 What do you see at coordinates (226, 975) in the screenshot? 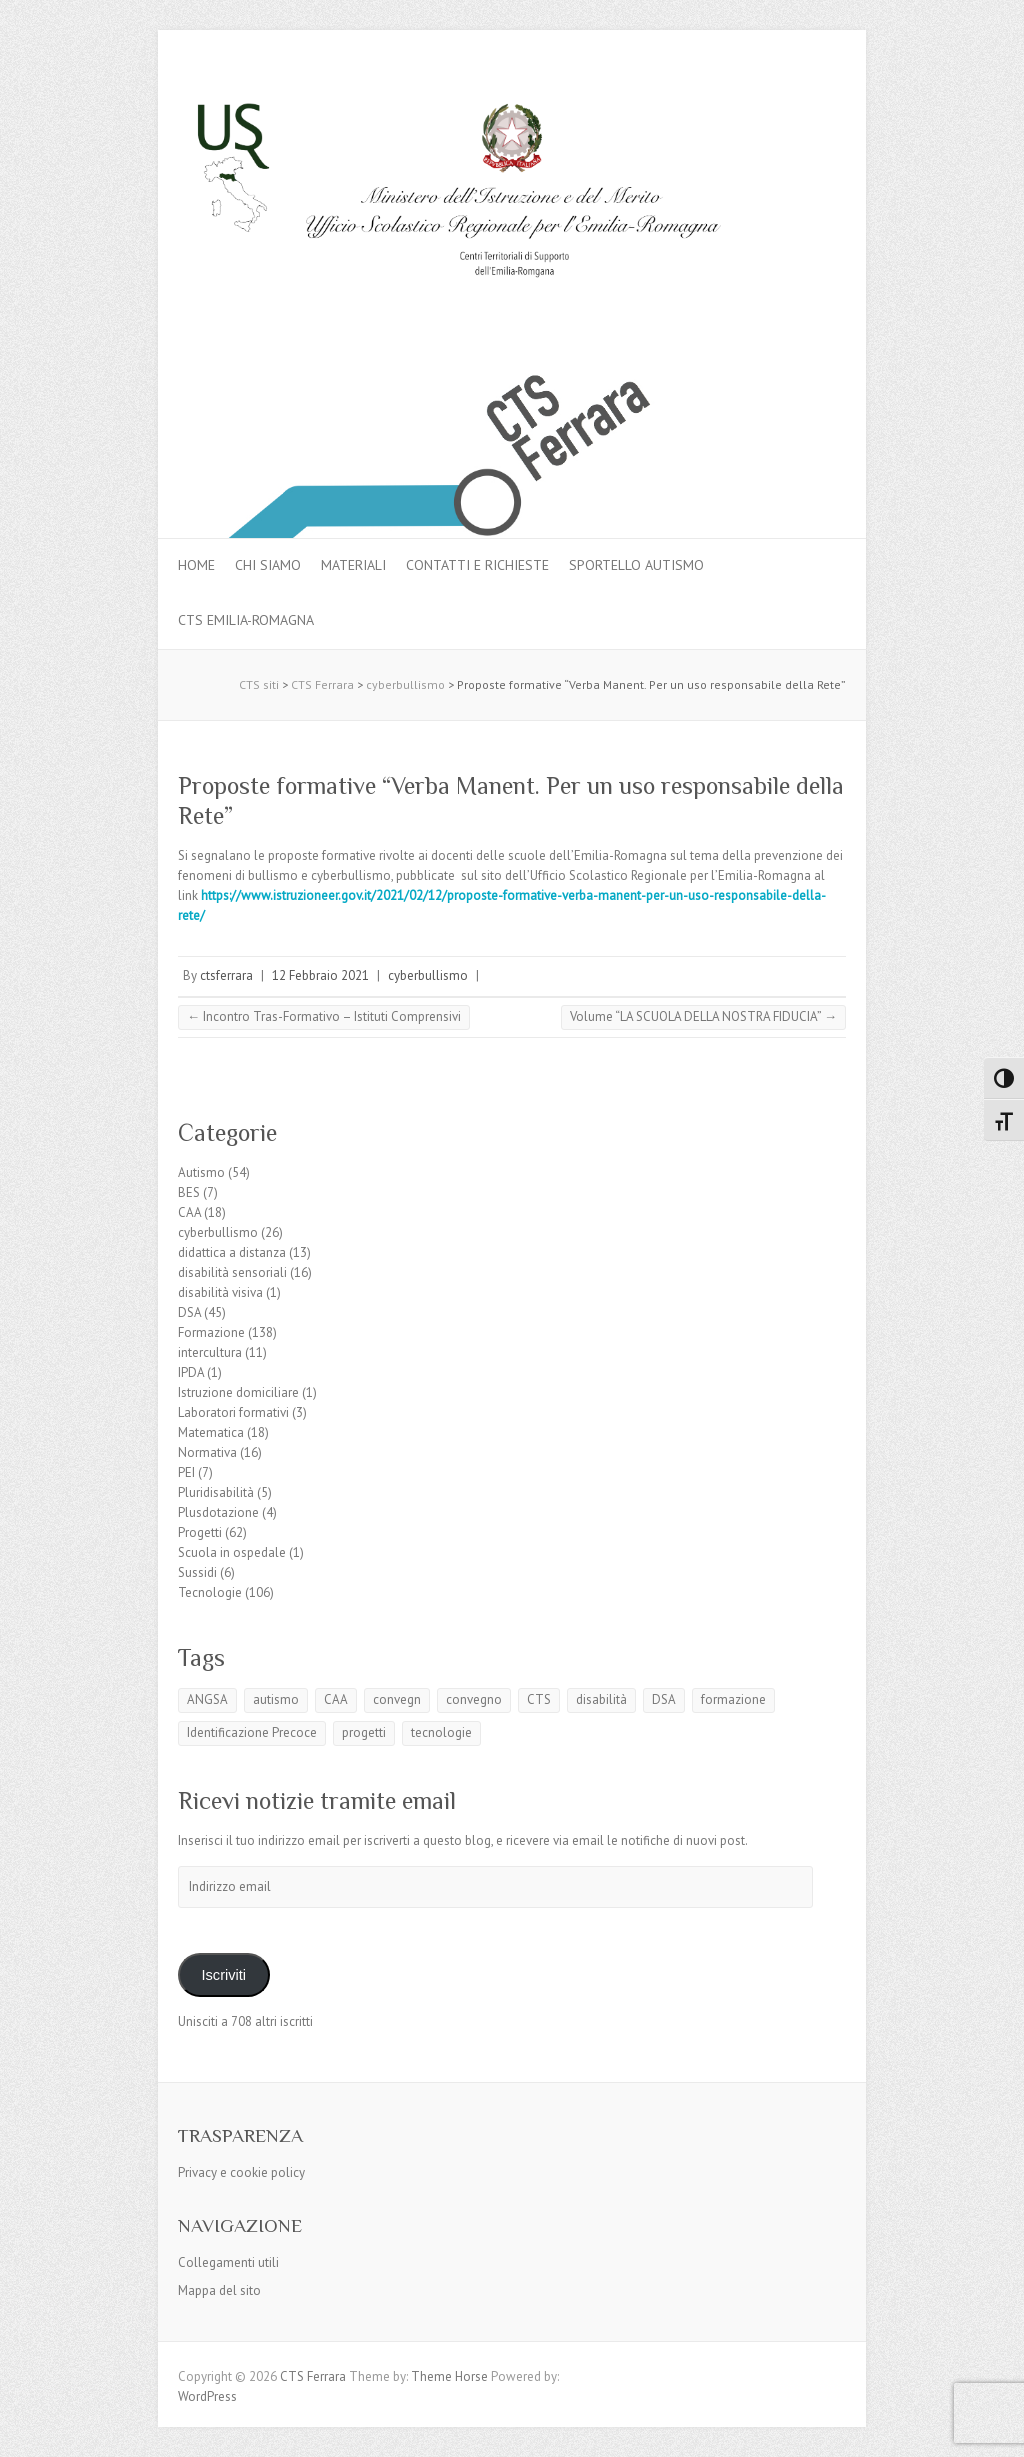
I see `ctsferrara` at bounding box center [226, 975].